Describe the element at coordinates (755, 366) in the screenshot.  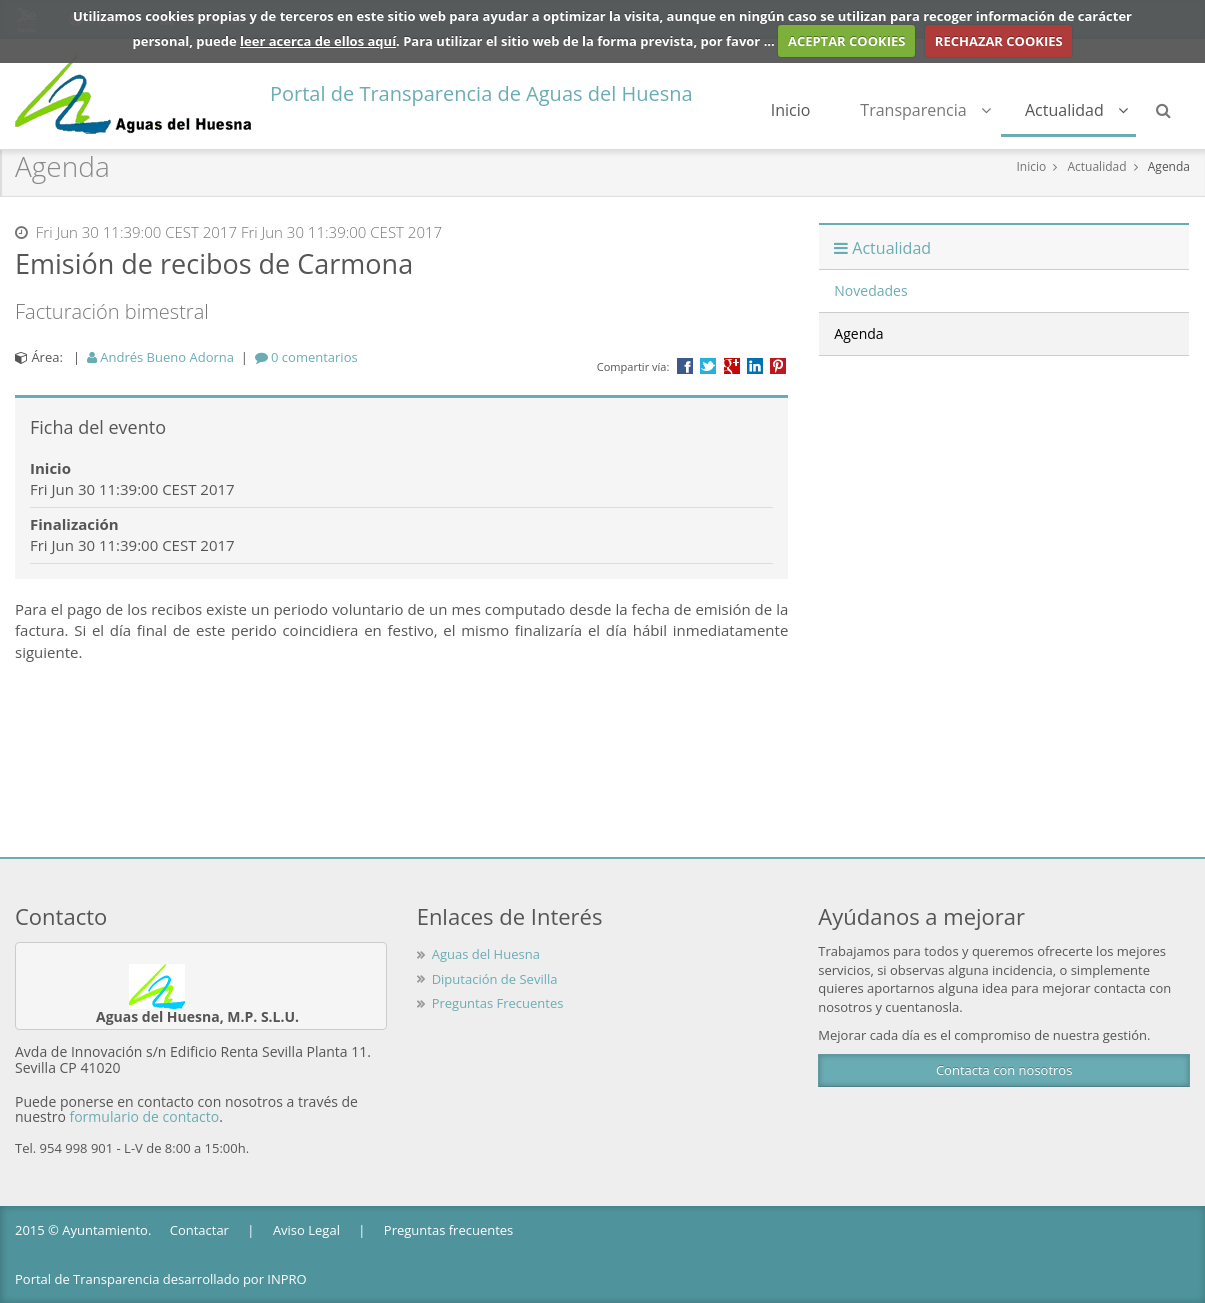
I see `???label.propuesta.ciudadana.propuesta.ciudadana.title.linkedin???` at that location.